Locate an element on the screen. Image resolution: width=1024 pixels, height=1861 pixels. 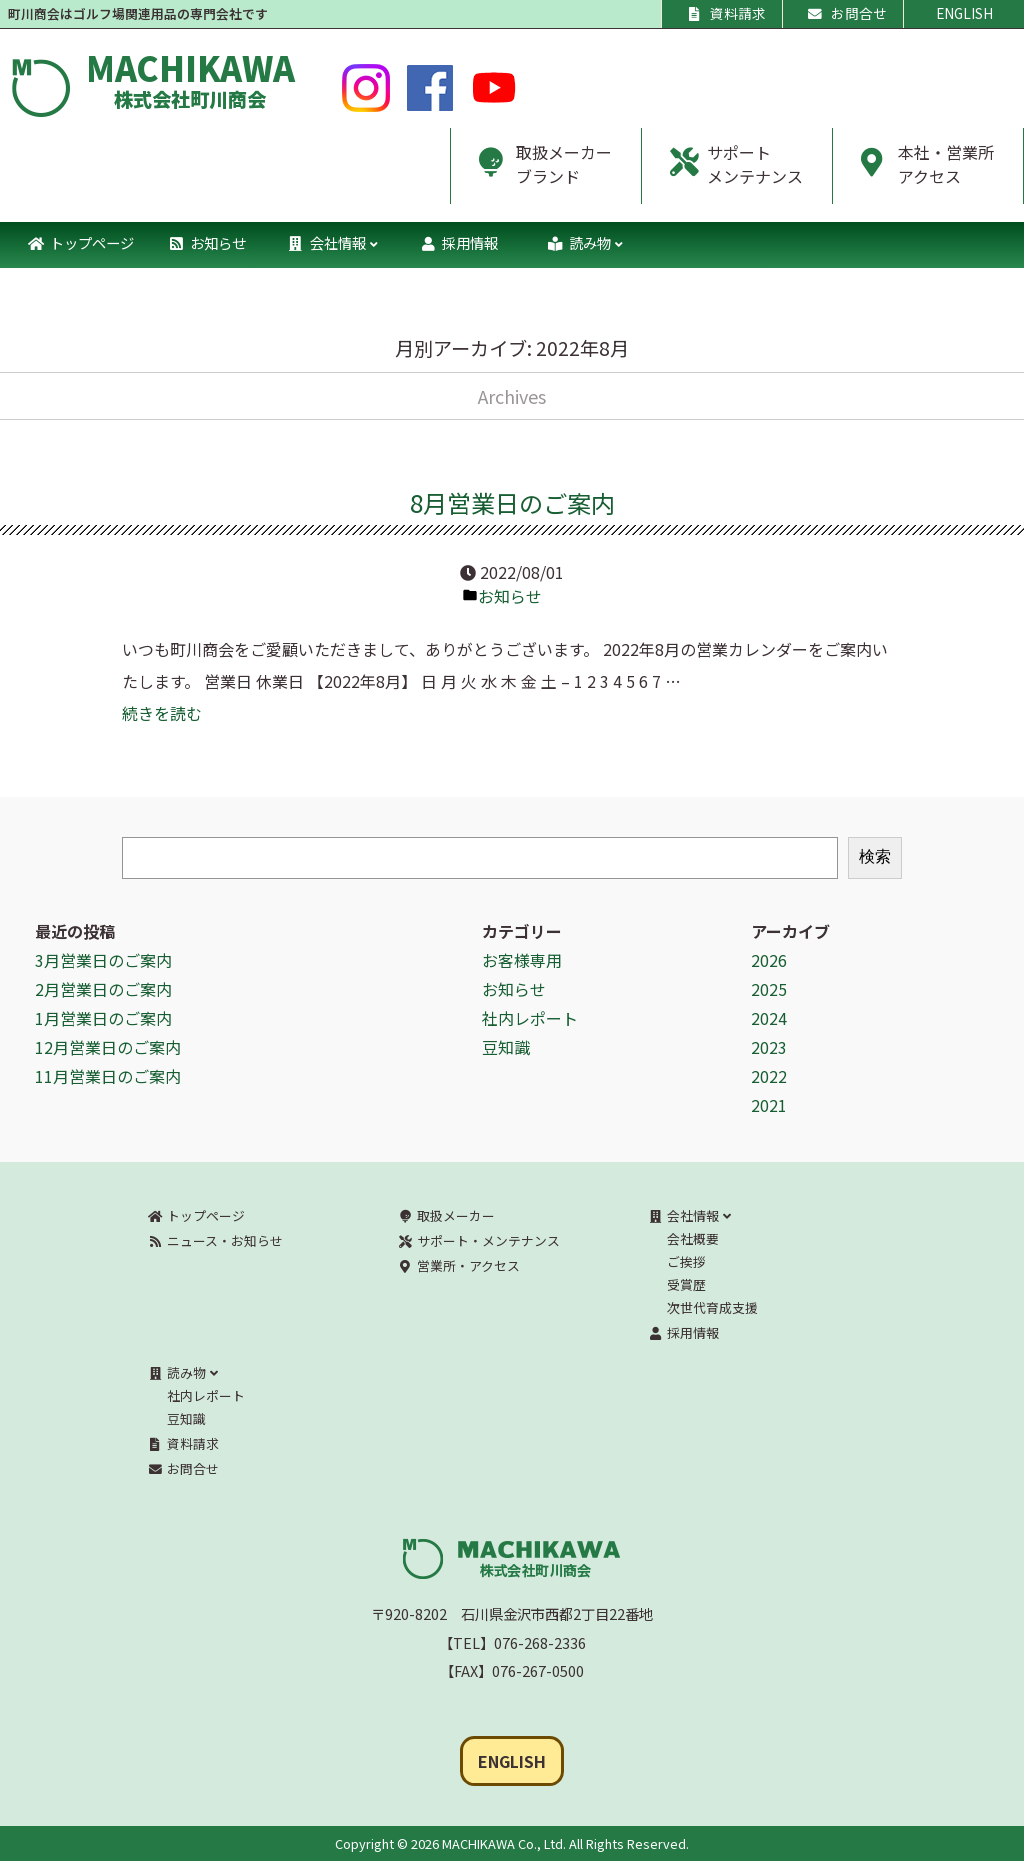
取扱メーカーブランド is located at coordinates (531, 172).